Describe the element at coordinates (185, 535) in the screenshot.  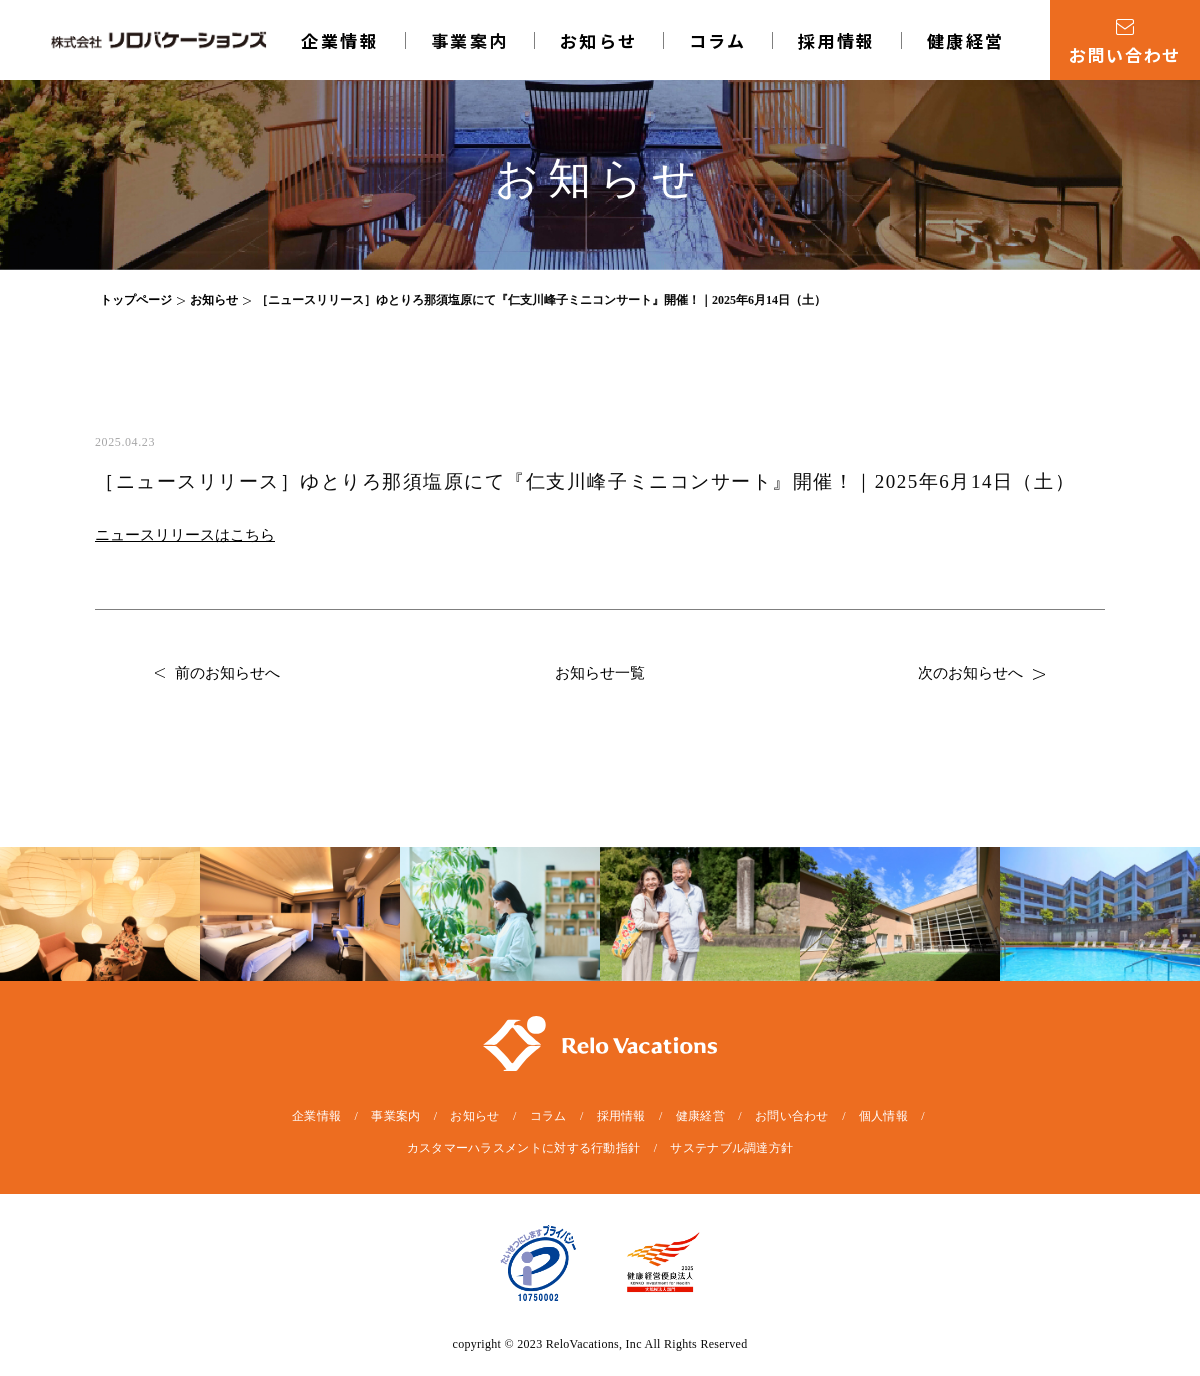
I see `ニュースリリースはこちら` at that location.